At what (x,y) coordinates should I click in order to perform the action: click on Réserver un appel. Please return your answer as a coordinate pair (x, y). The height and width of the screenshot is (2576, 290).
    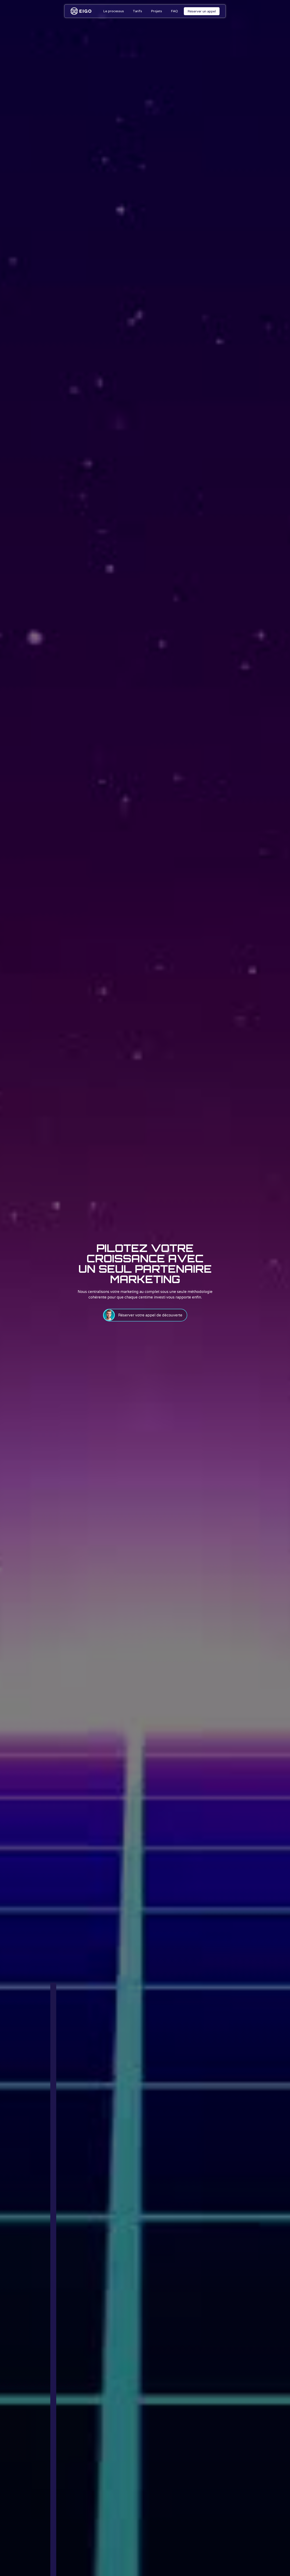
    Looking at the image, I should click on (202, 11).